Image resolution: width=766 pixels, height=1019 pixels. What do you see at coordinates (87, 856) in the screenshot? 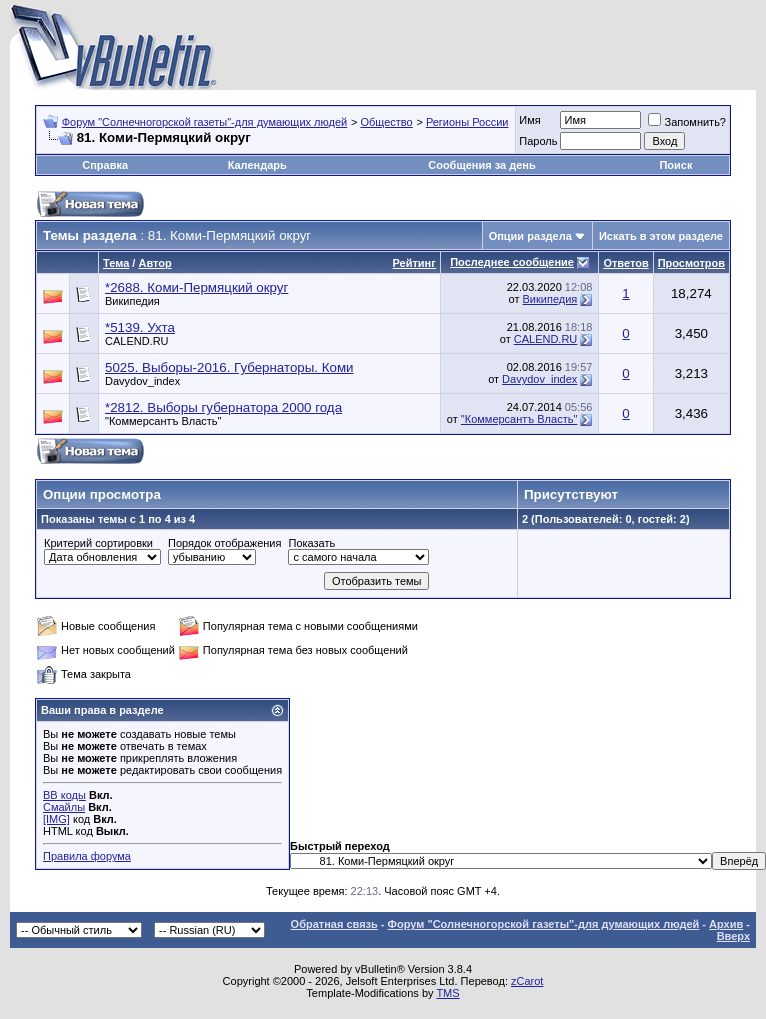
I see `Правила форума` at bounding box center [87, 856].